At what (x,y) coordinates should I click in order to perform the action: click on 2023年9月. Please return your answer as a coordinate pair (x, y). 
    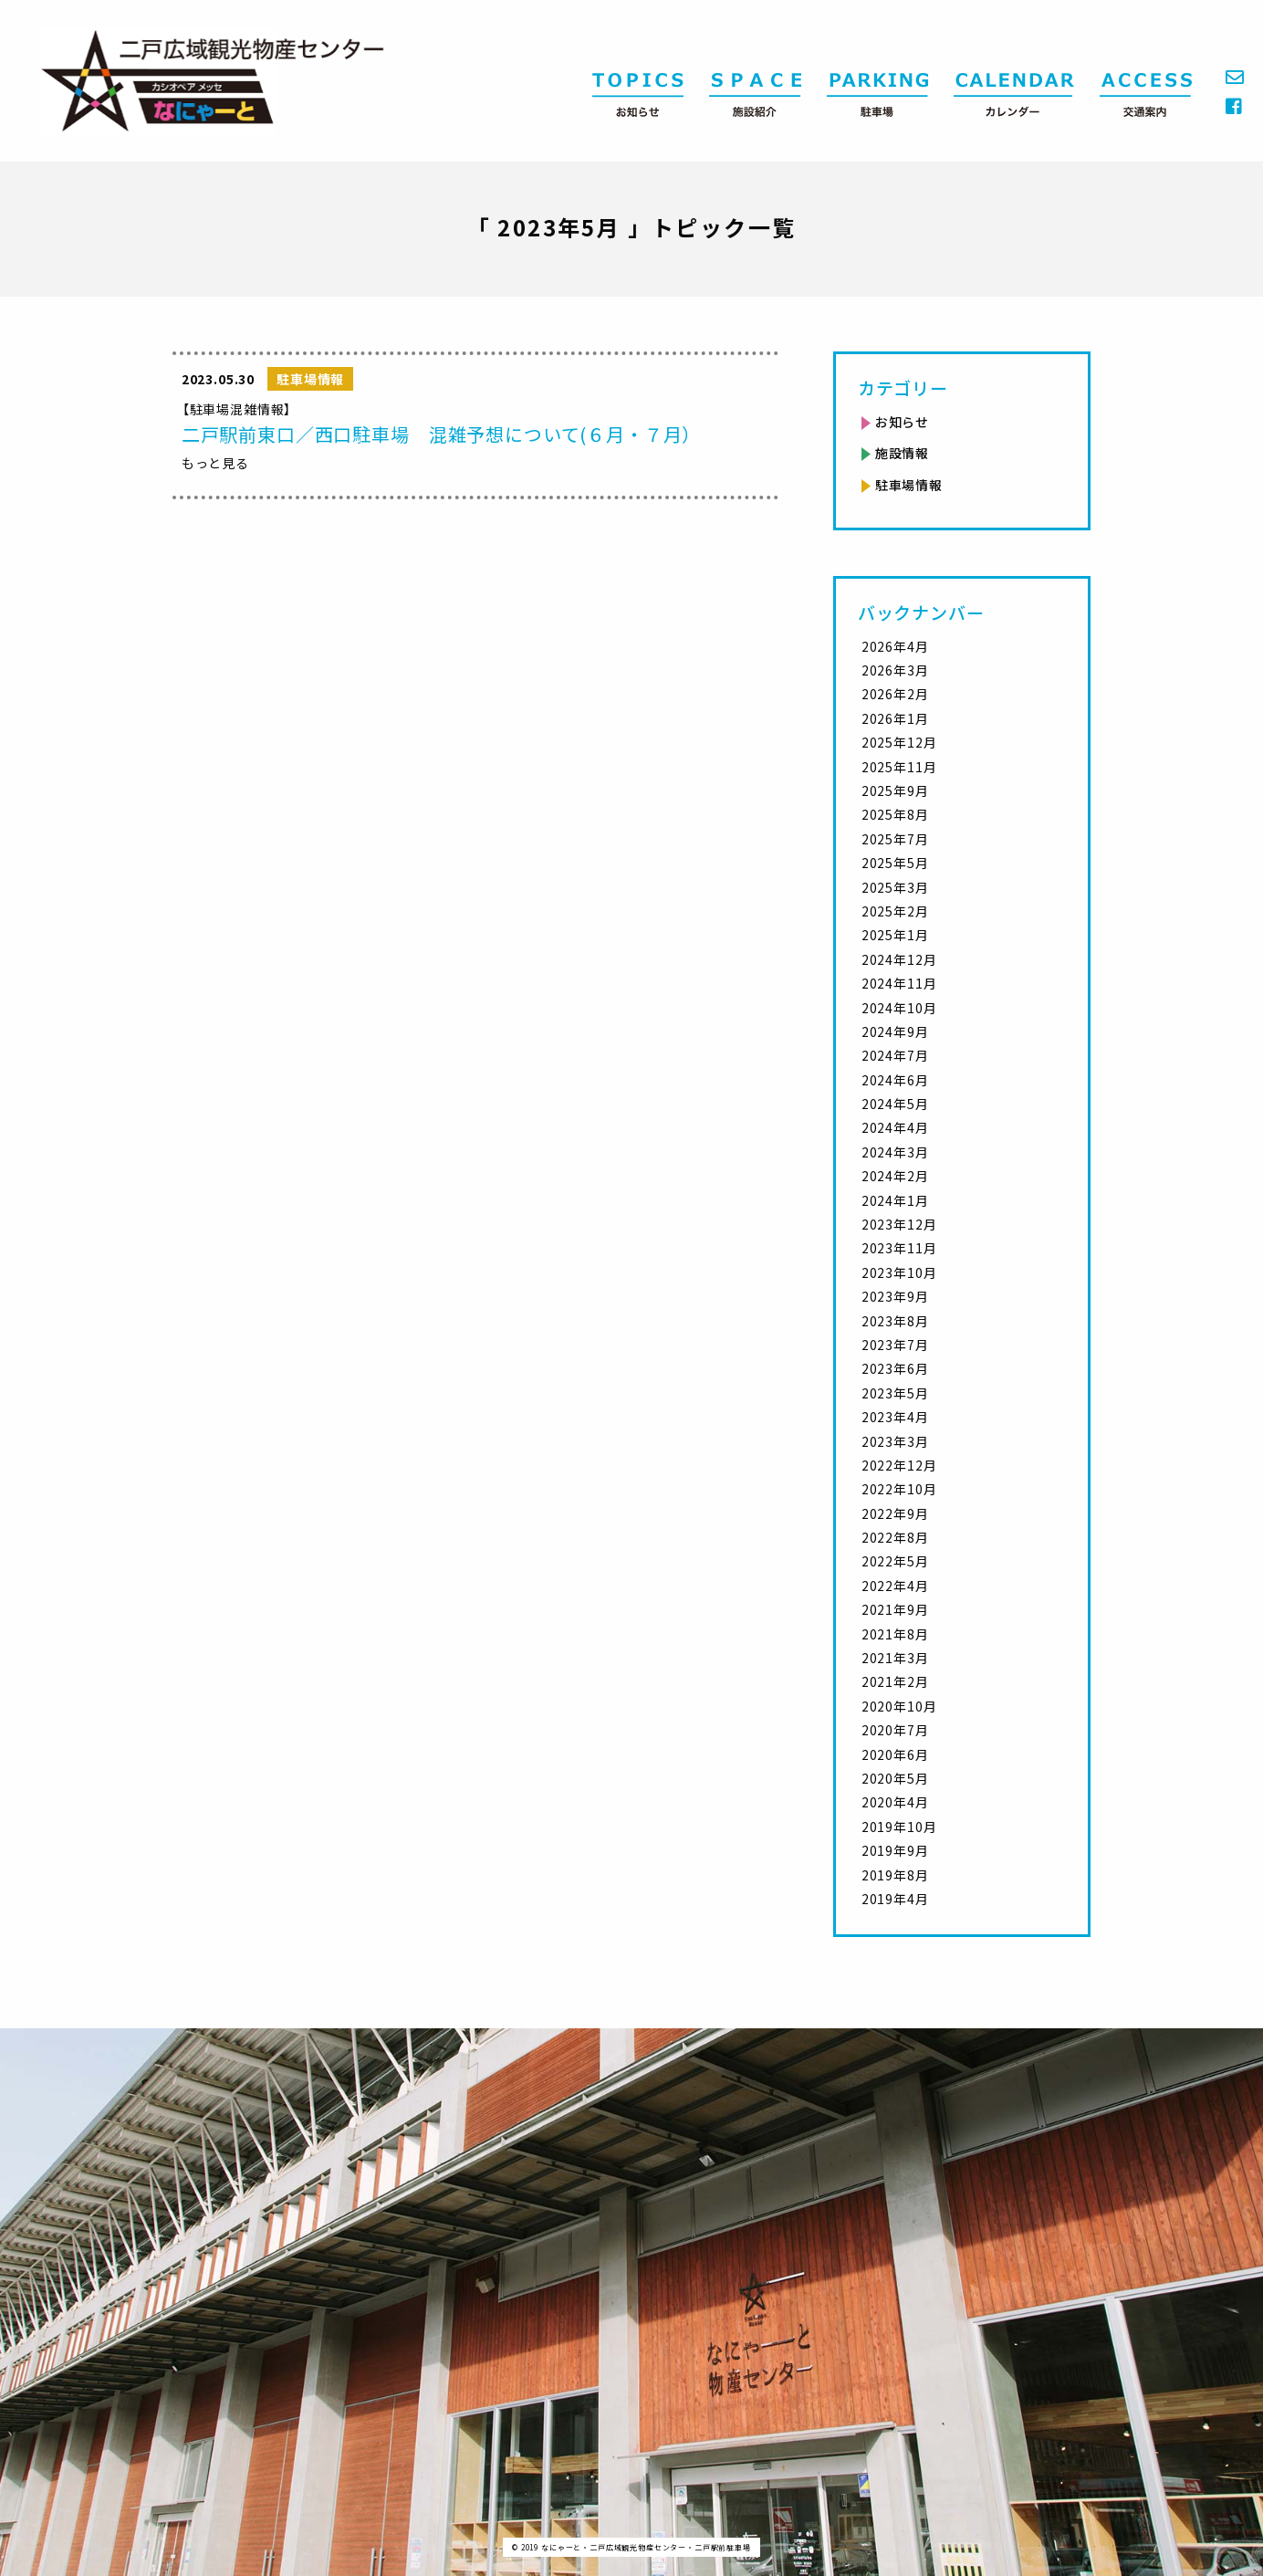
    Looking at the image, I should click on (895, 1296).